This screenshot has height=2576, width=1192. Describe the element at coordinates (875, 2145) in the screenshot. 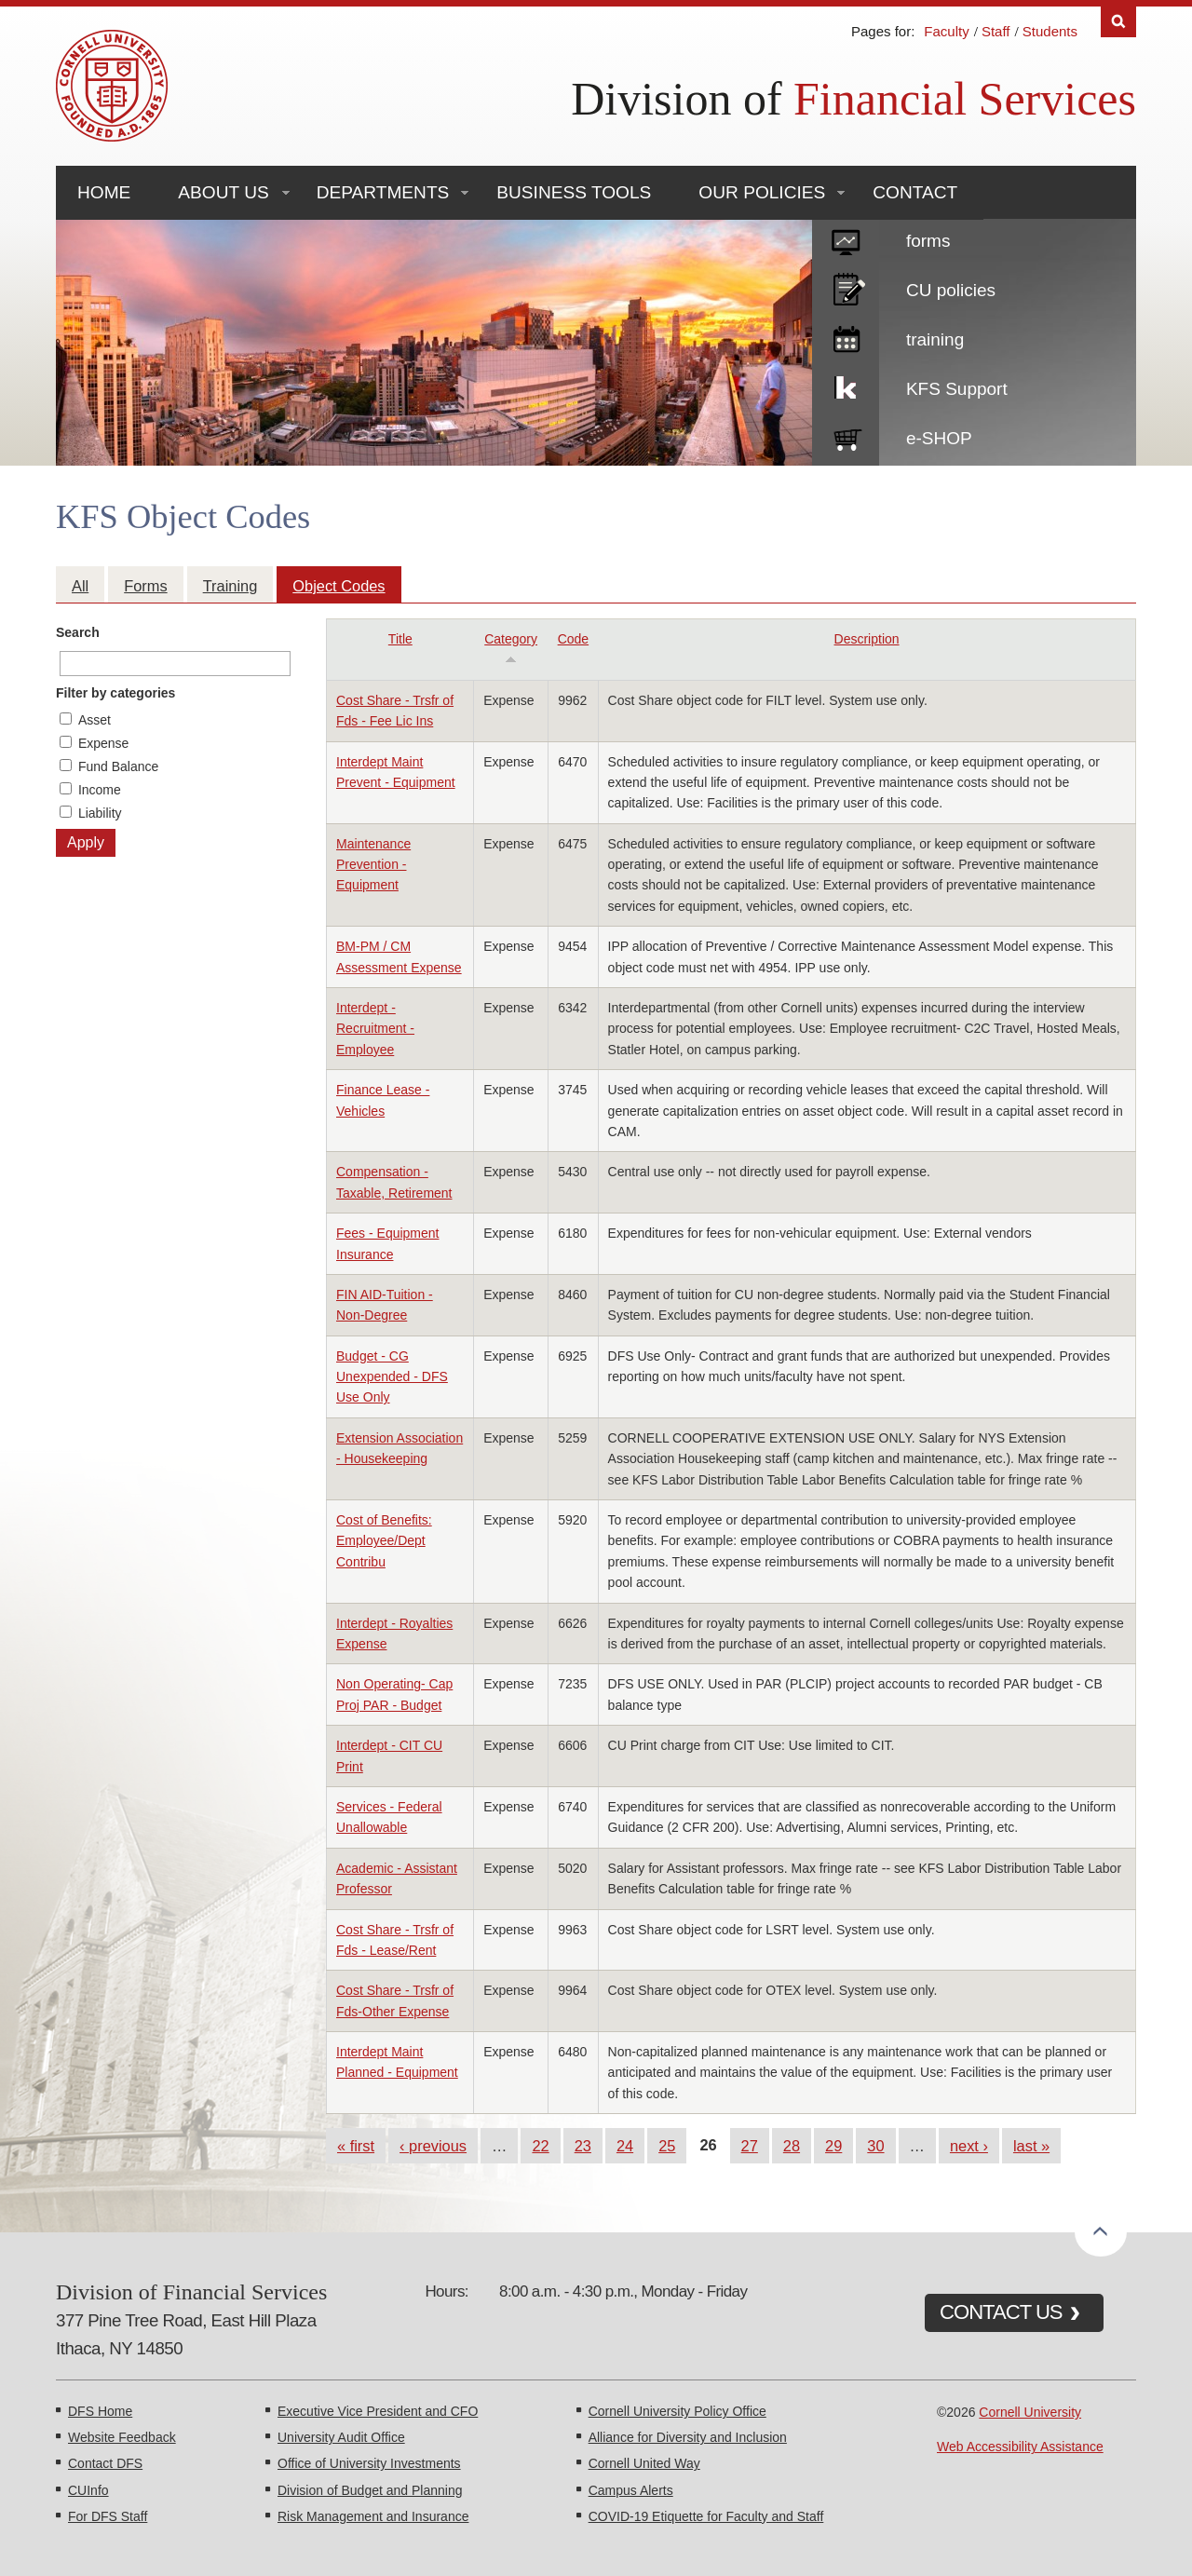

I see `30` at that location.